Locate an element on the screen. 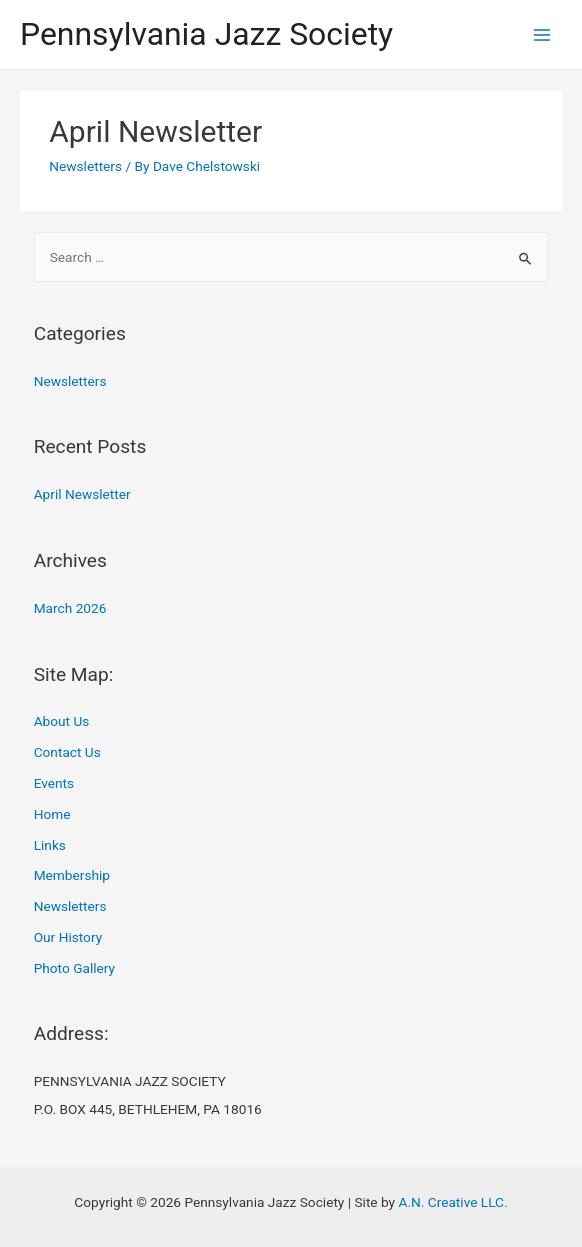 The image size is (582, 1247). March 2026 is located at coordinates (70, 608).